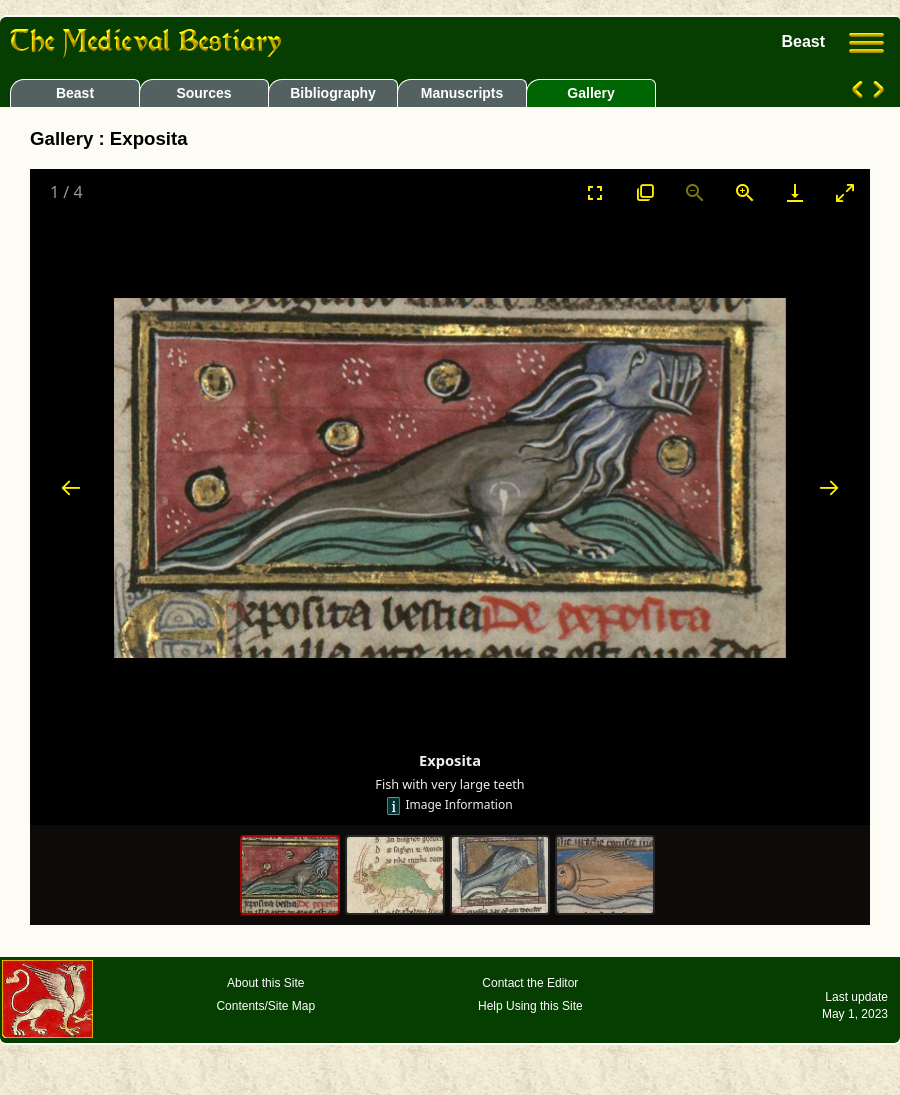 The image size is (900, 1095). I want to click on [Download], so click(795, 192).